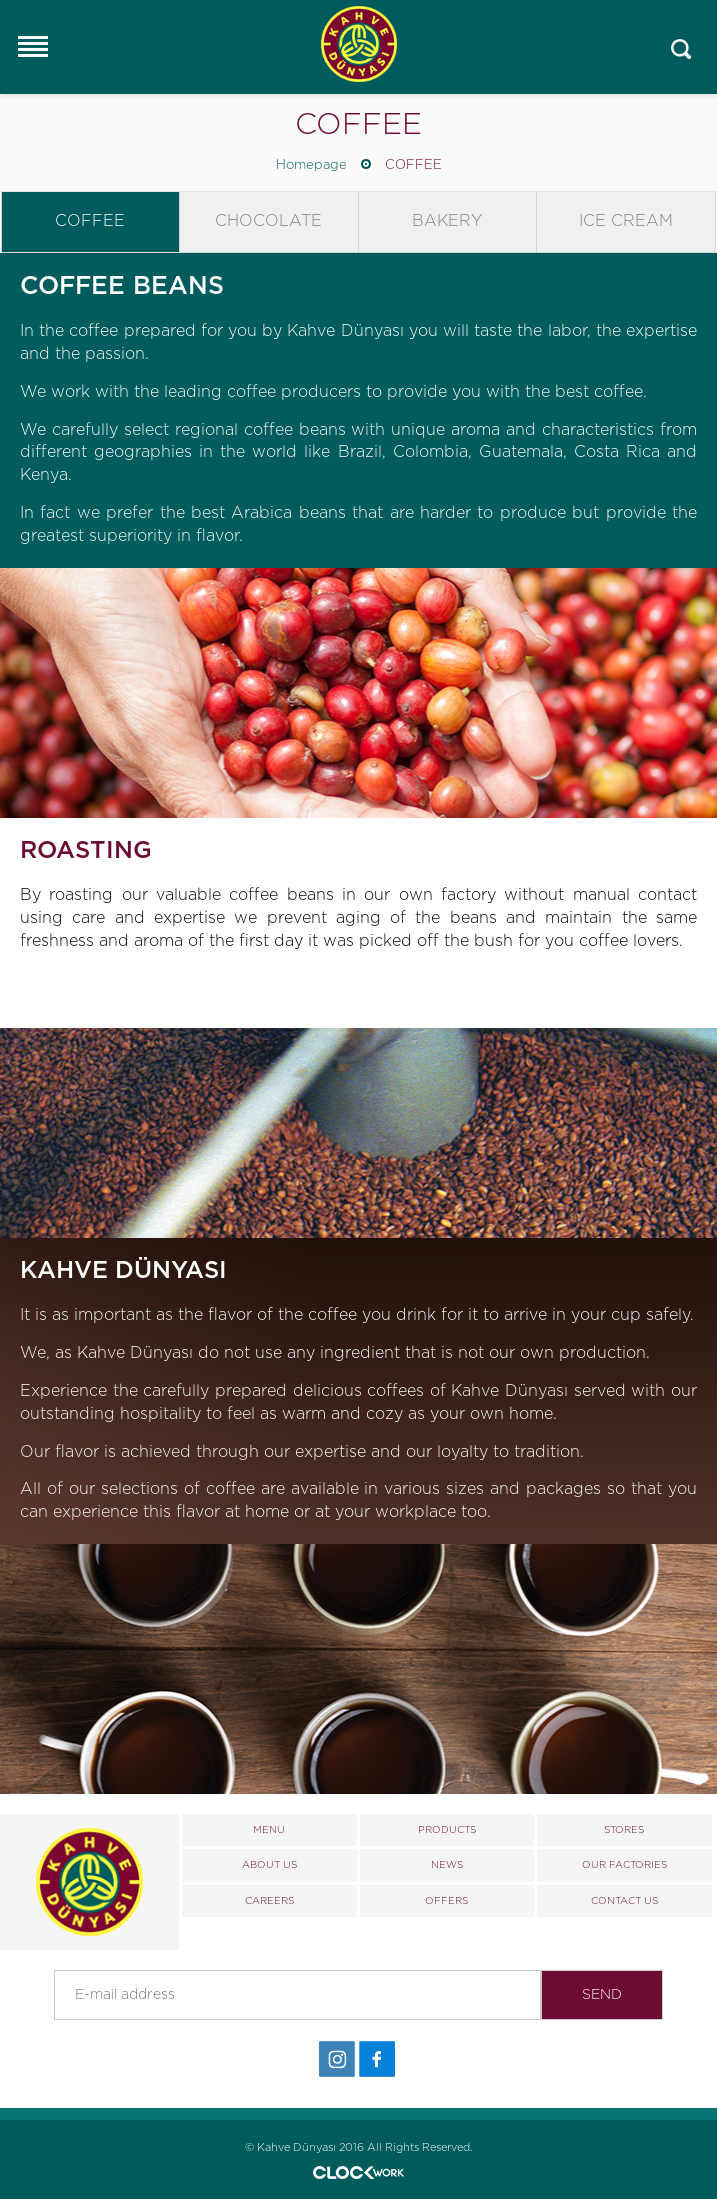 This screenshot has width=717, height=2199. Describe the element at coordinates (624, 1830) in the screenshot. I see `STORES` at that location.